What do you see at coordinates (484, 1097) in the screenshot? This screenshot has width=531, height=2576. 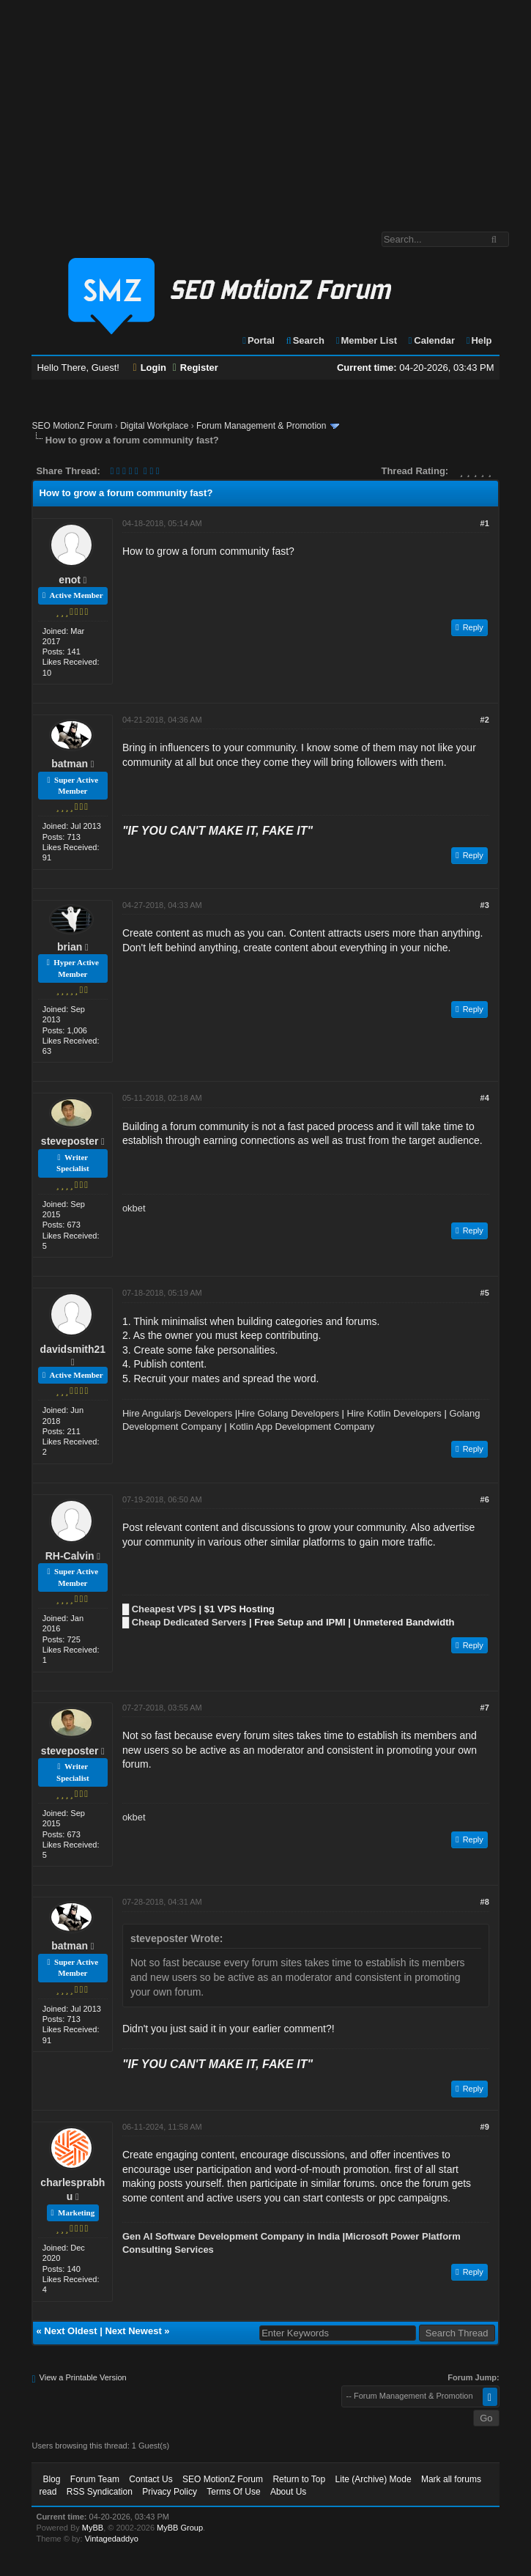 I see `#4` at bounding box center [484, 1097].